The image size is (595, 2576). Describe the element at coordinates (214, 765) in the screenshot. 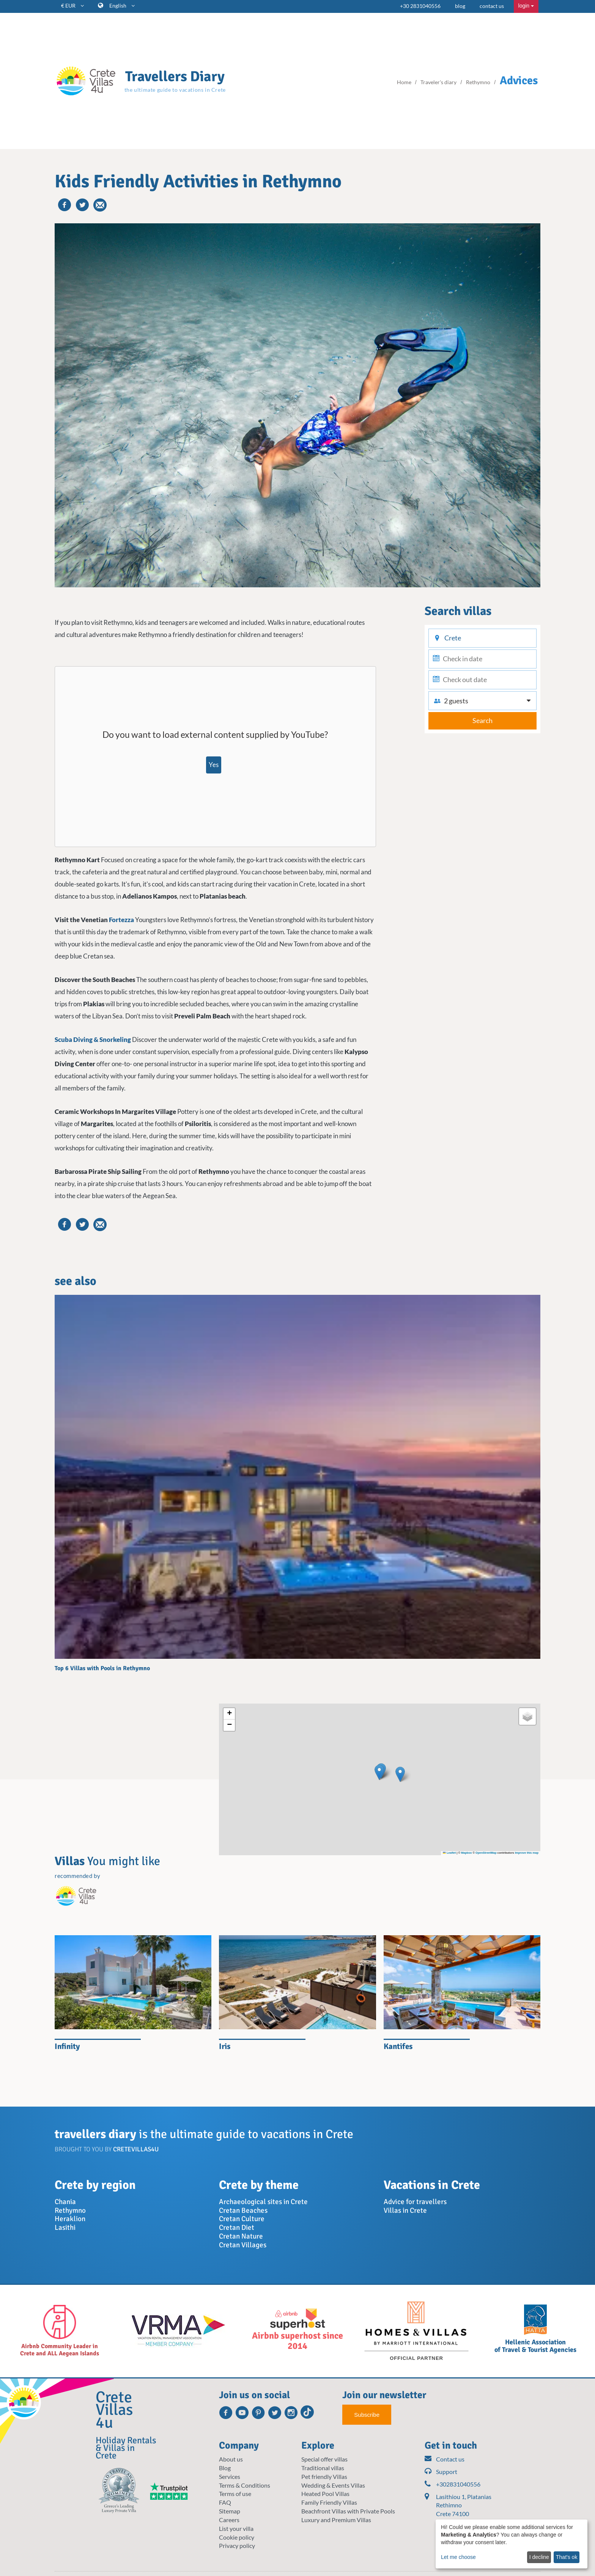

I see `Yes` at that location.